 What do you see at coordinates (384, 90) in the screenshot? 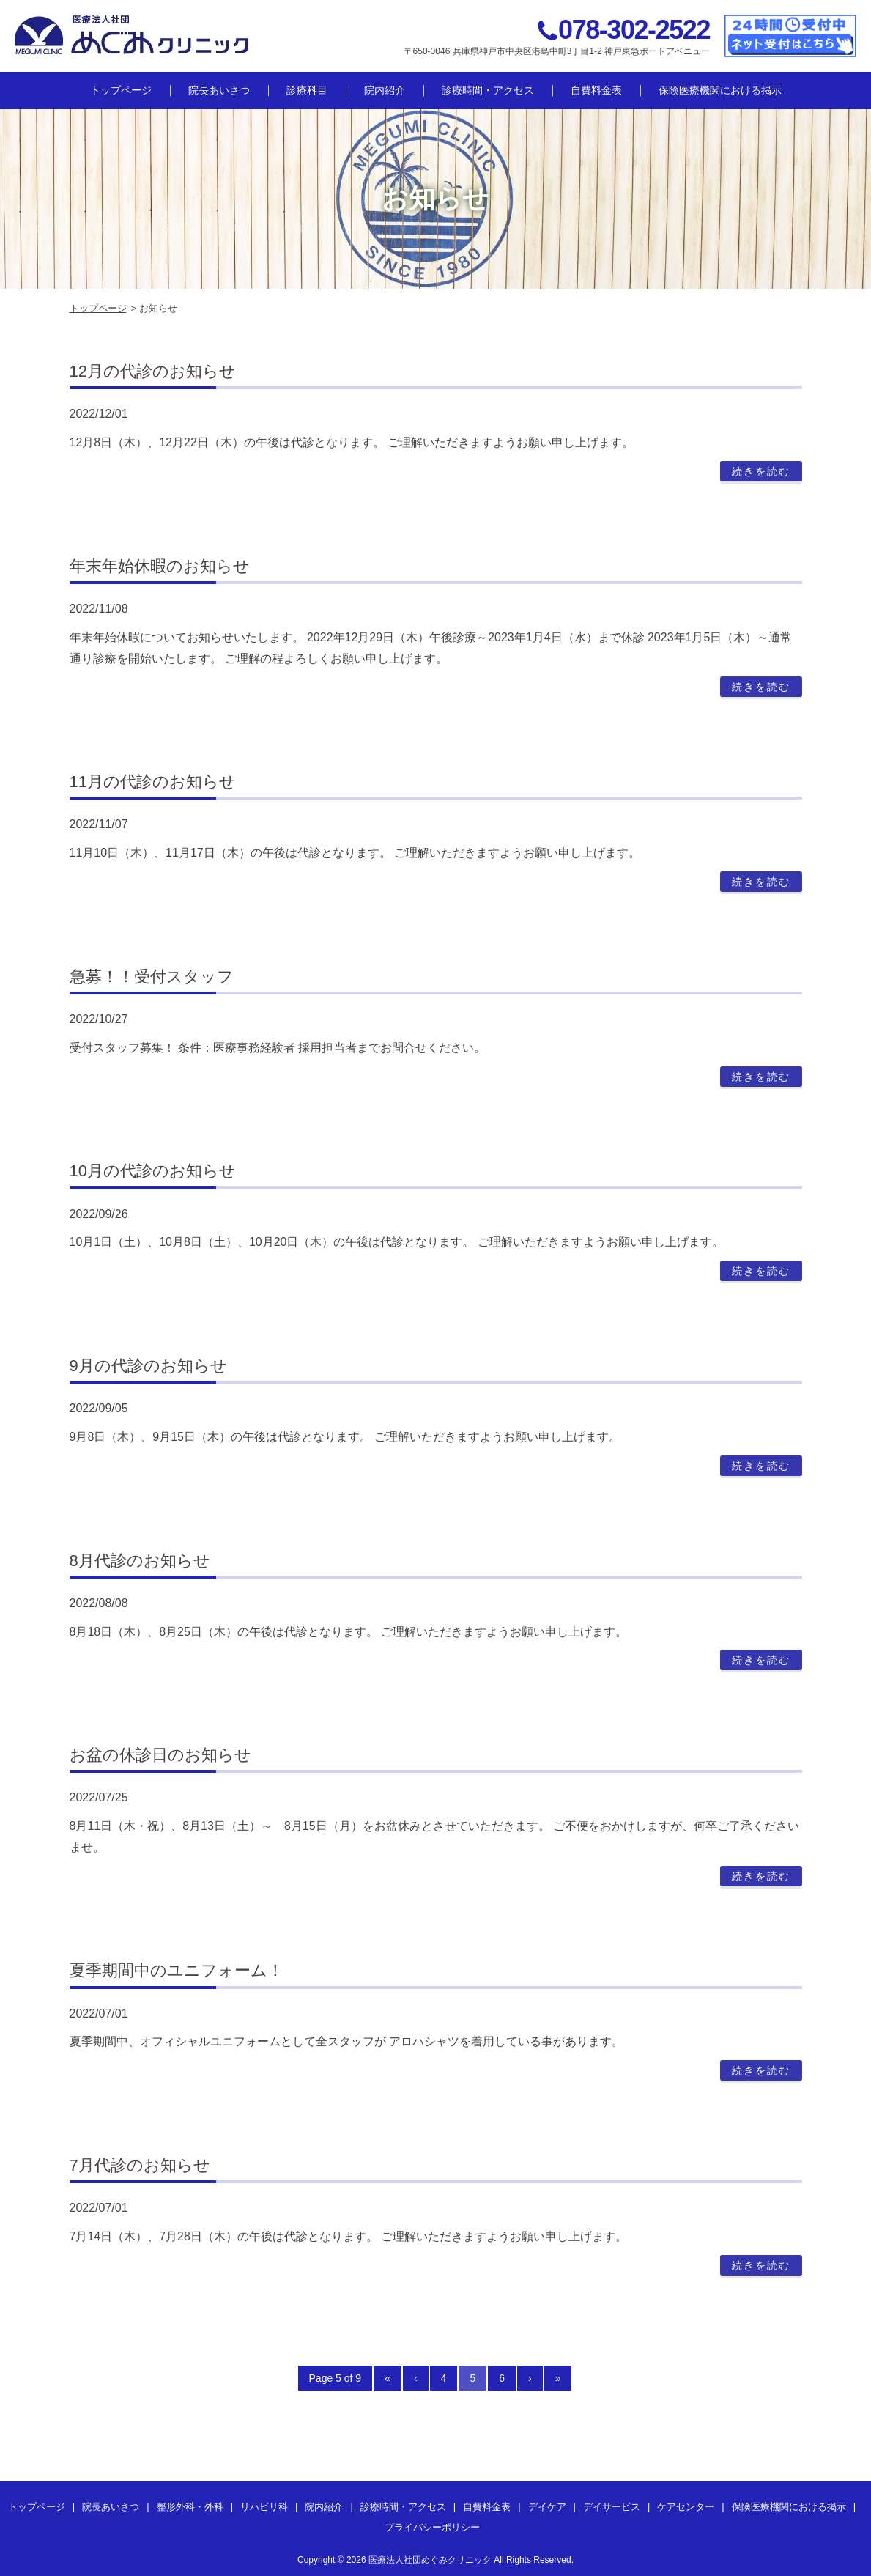
I see `院内紹介` at bounding box center [384, 90].